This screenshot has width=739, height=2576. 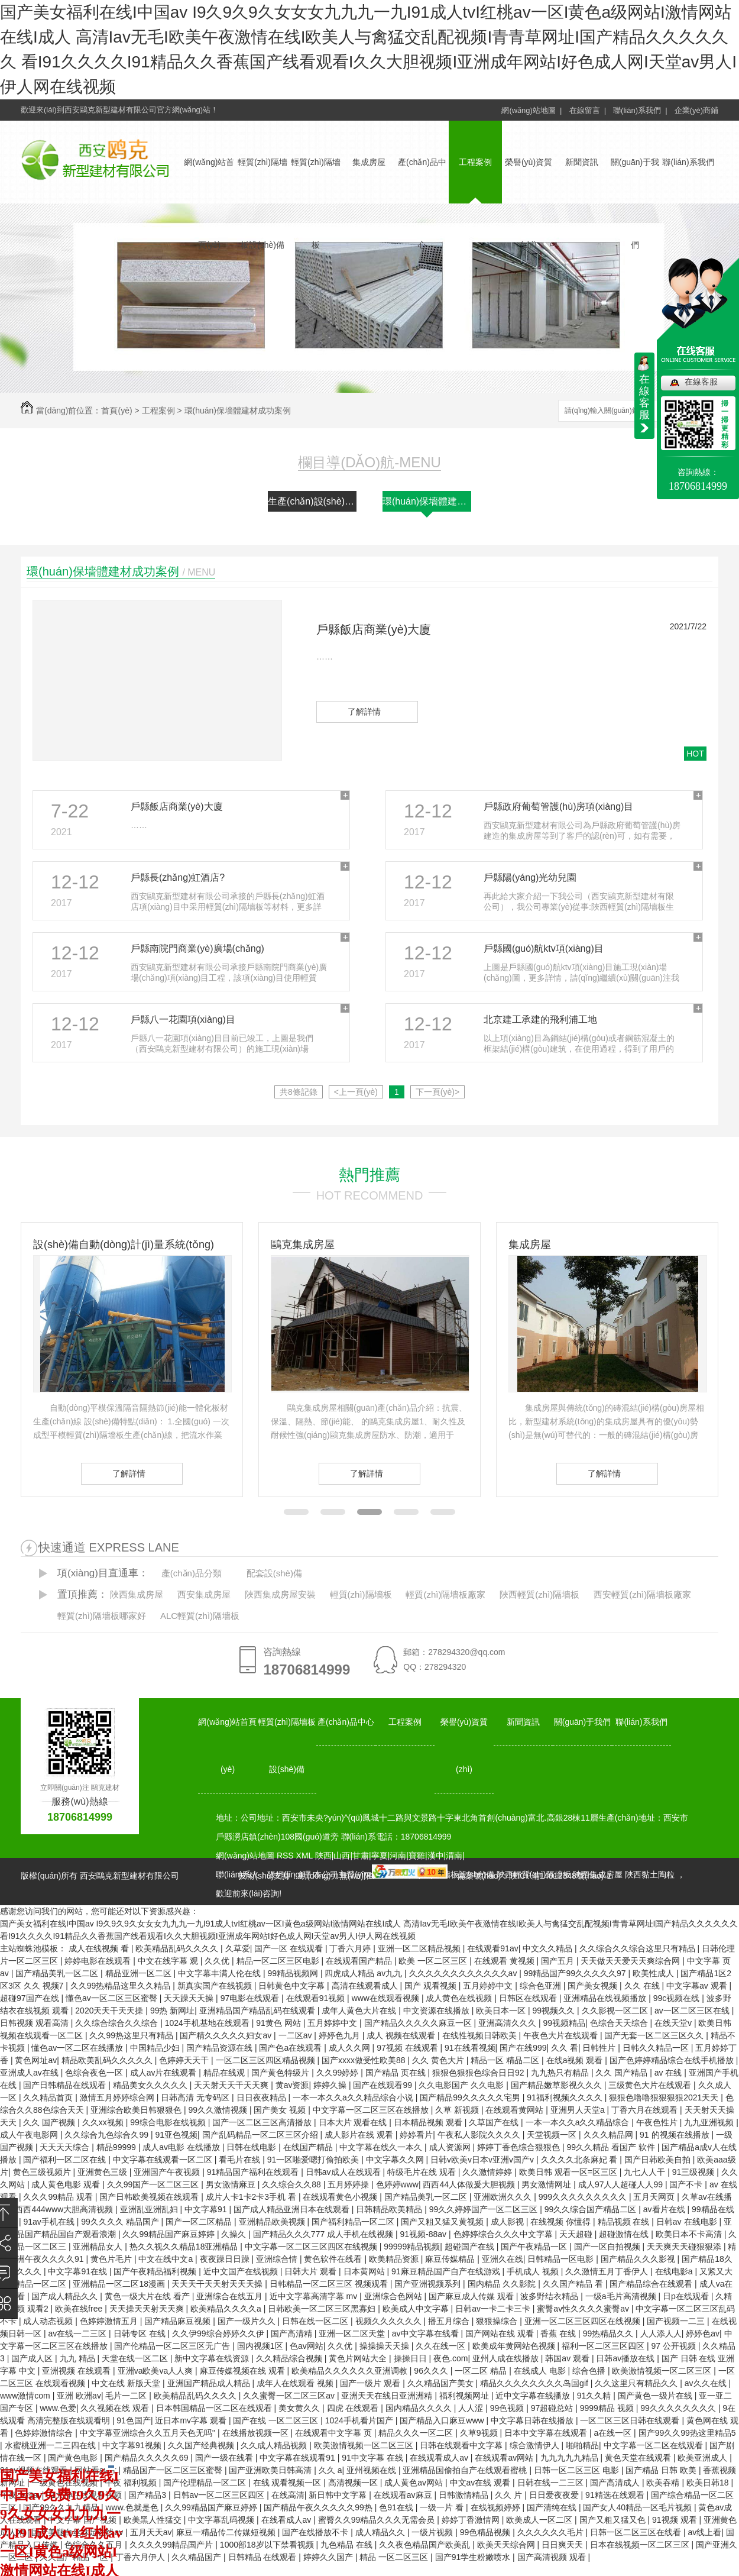 What do you see at coordinates (275, 2445) in the screenshot?
I see `久久成人精品视频` at bounding box center [275, 2445].